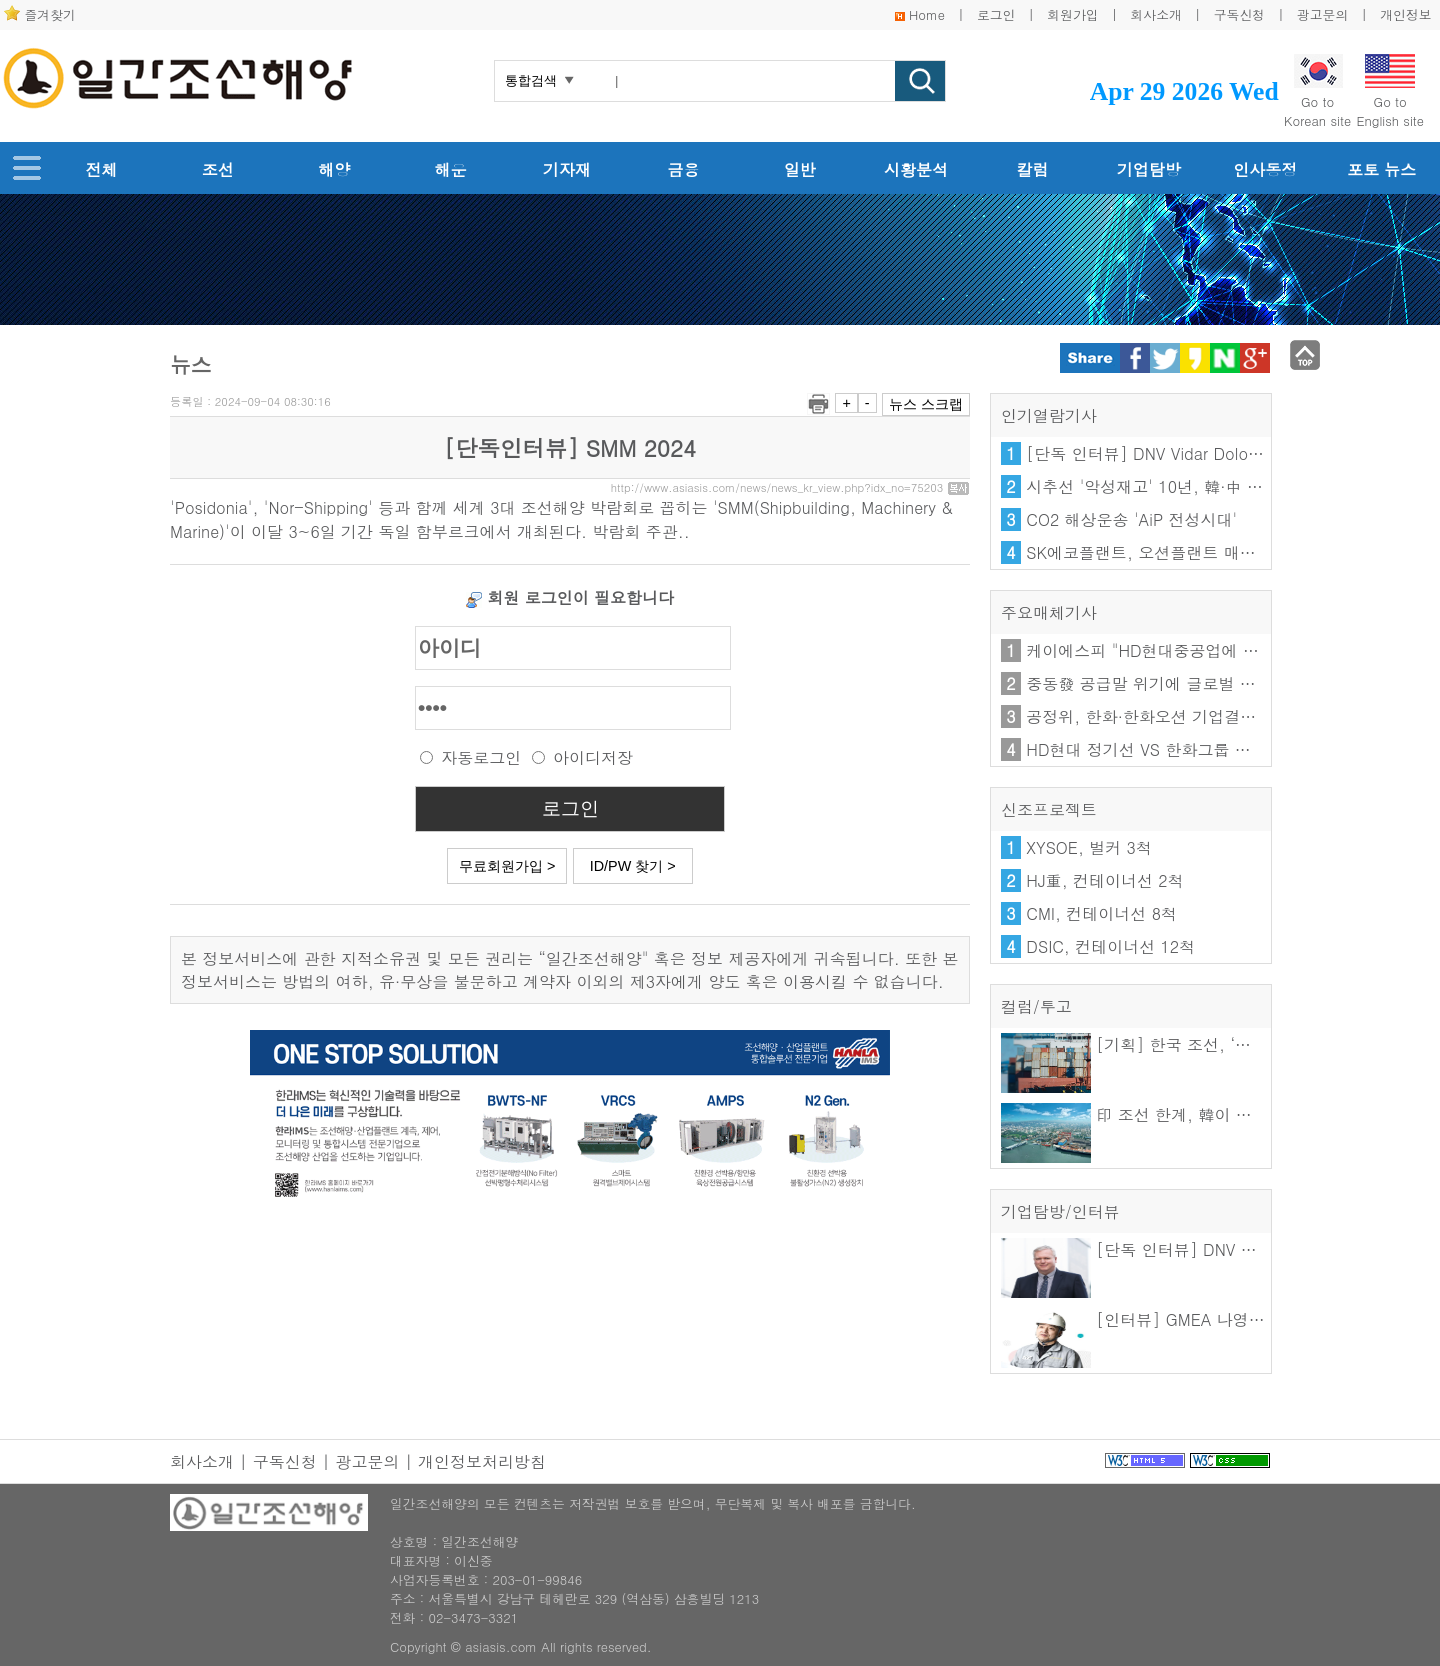 This screenshot has height=1666, width=1440. Describe the element at coordinates (507, 866) in the screenshot. I see `무료회원가입 >` at that location.